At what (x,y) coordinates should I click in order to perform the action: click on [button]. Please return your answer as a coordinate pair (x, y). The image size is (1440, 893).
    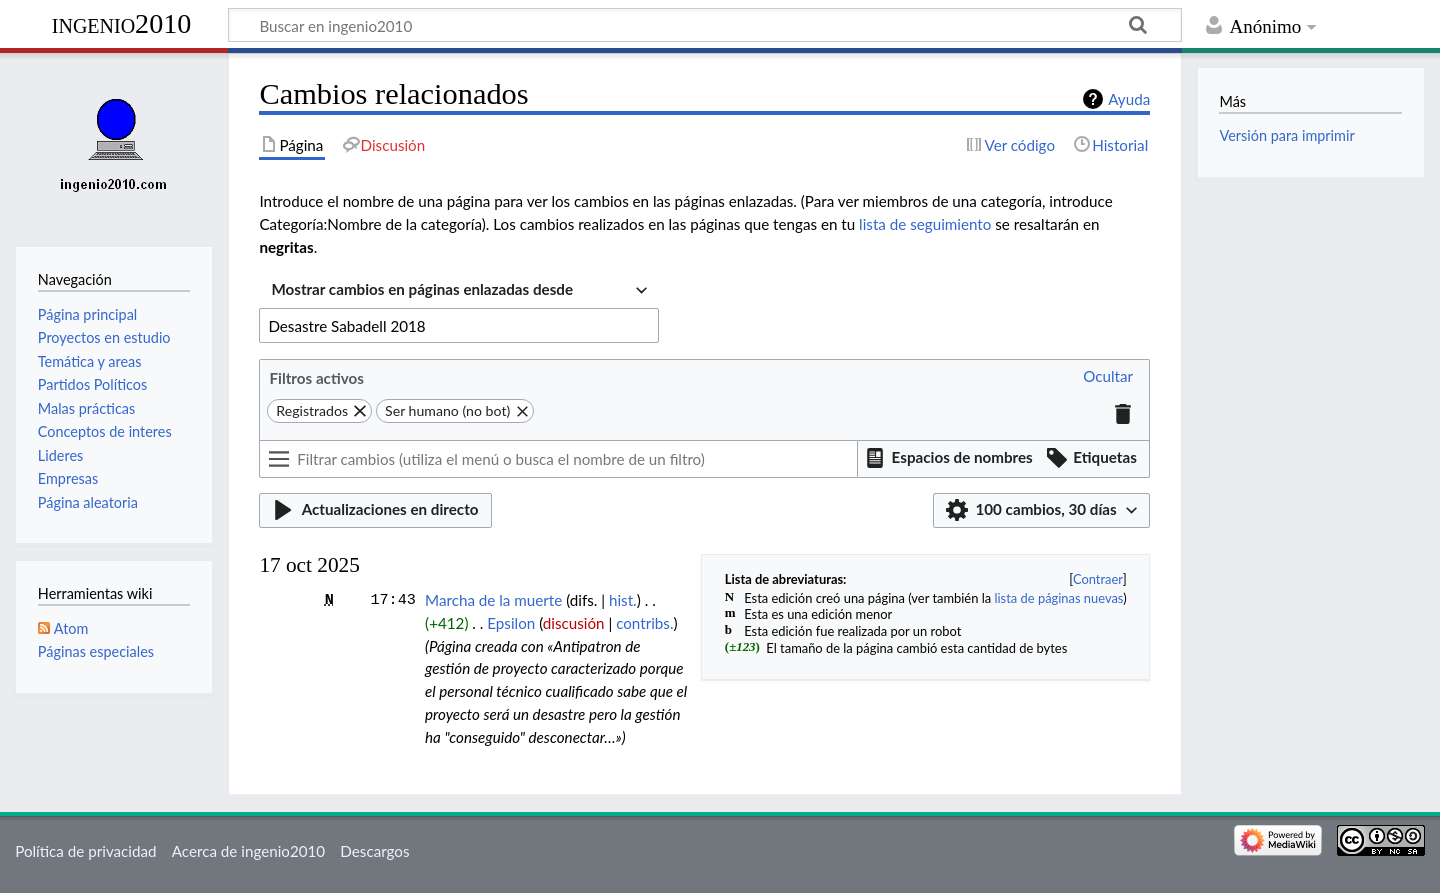
    Looking at the image, I should click on (1108, 377).